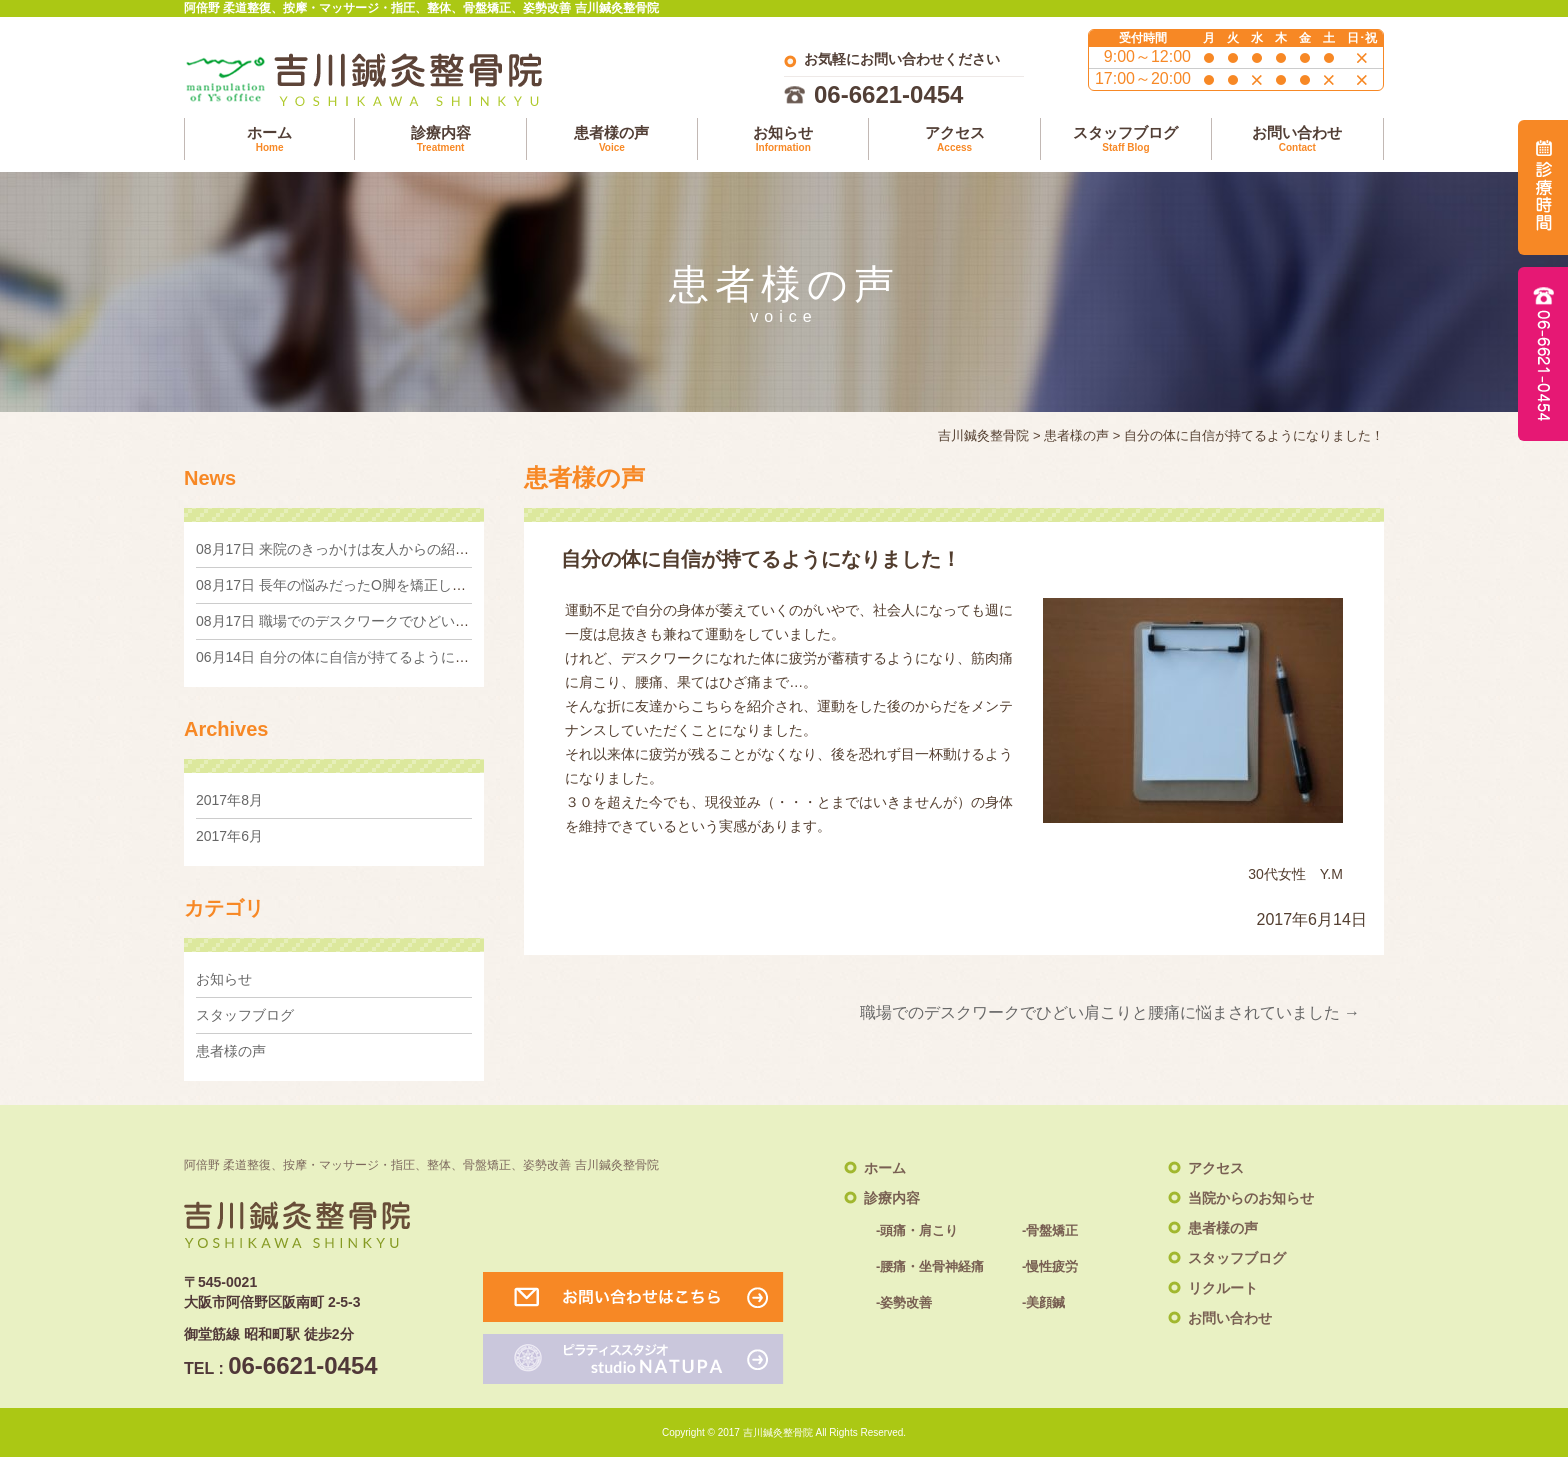 This screenshot has width=1568, height=1457. What do you see at coordinates (1126, 139) in the screenshot?
I see `スタッフブログ` at bounding box center [1126, 139].